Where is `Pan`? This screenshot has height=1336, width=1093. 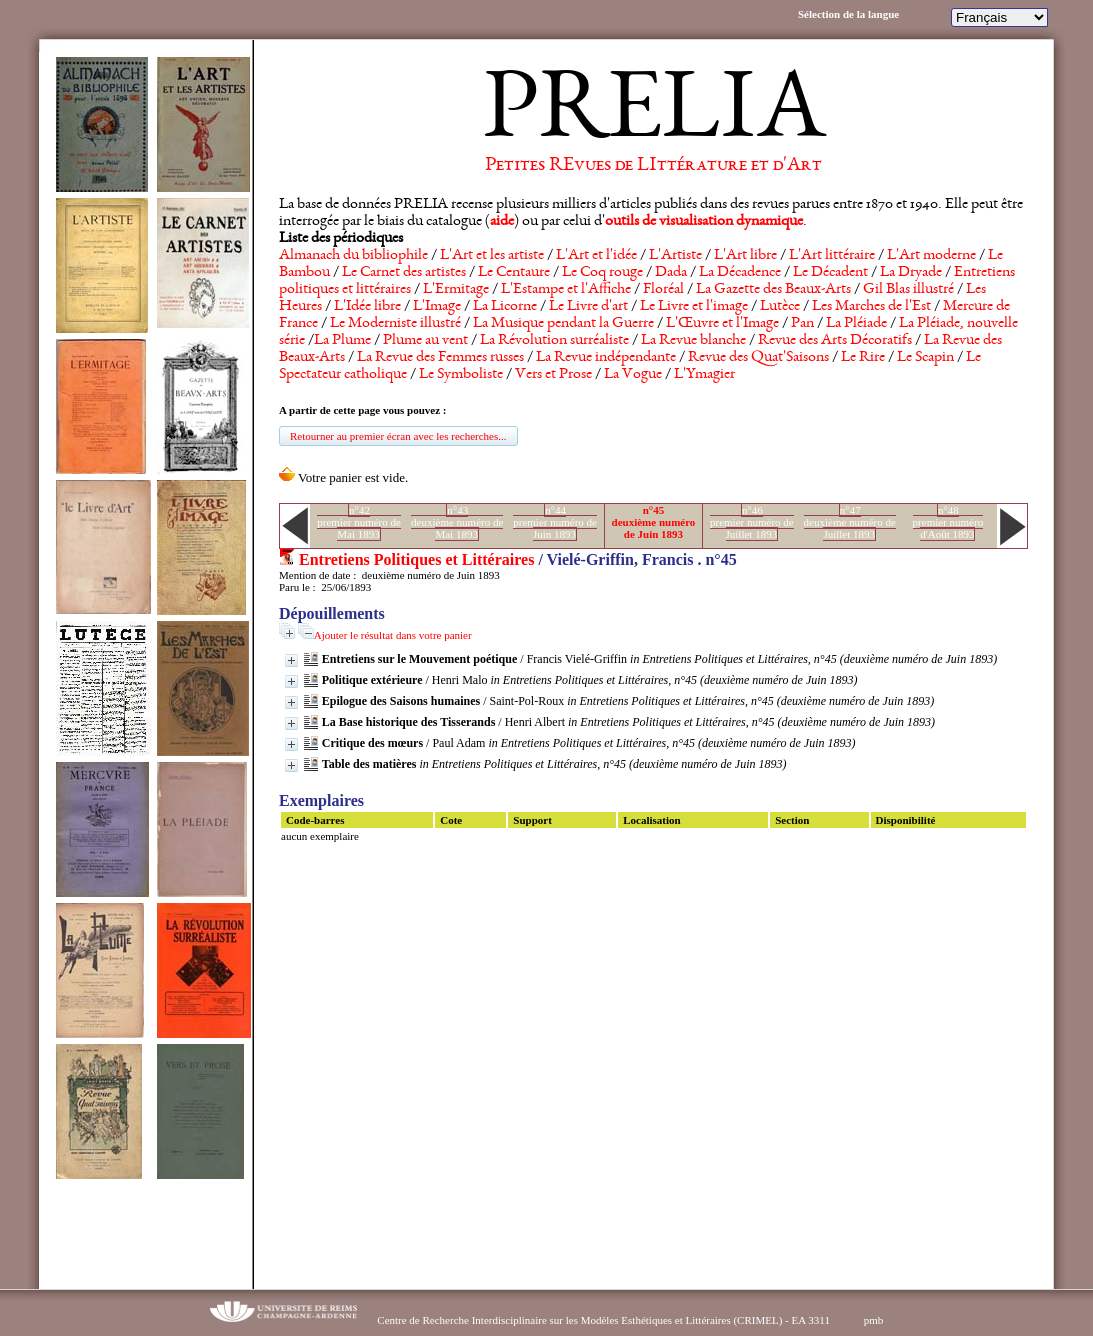 Pan is located at coordinates (802, 324).